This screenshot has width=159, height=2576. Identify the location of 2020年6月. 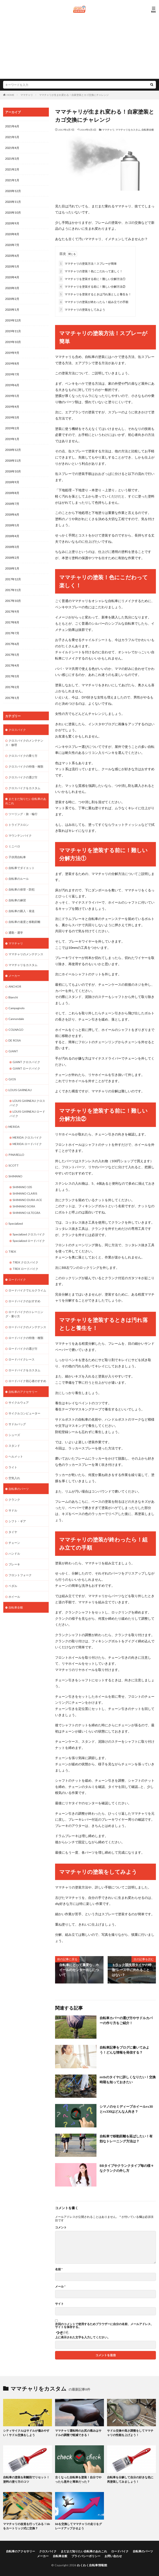
(12, 255).